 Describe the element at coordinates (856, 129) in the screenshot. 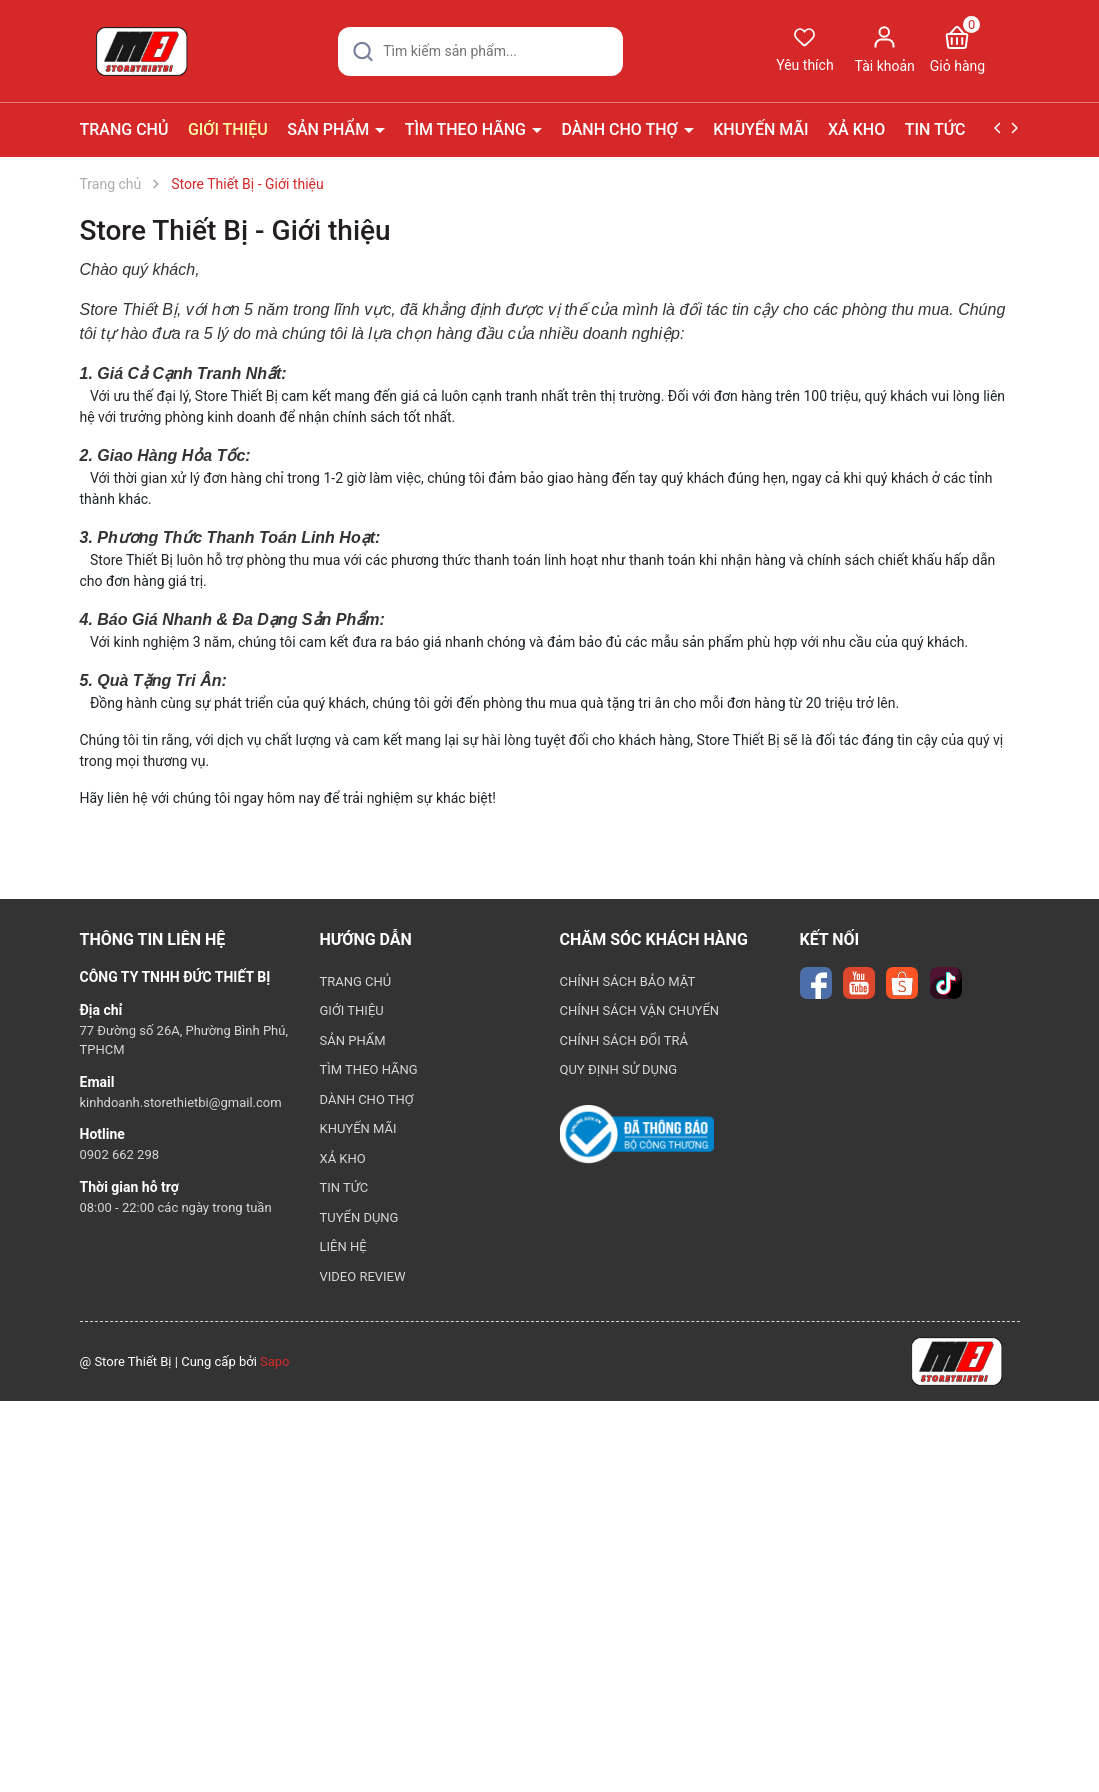

I see `XẢ KHO` at that location.